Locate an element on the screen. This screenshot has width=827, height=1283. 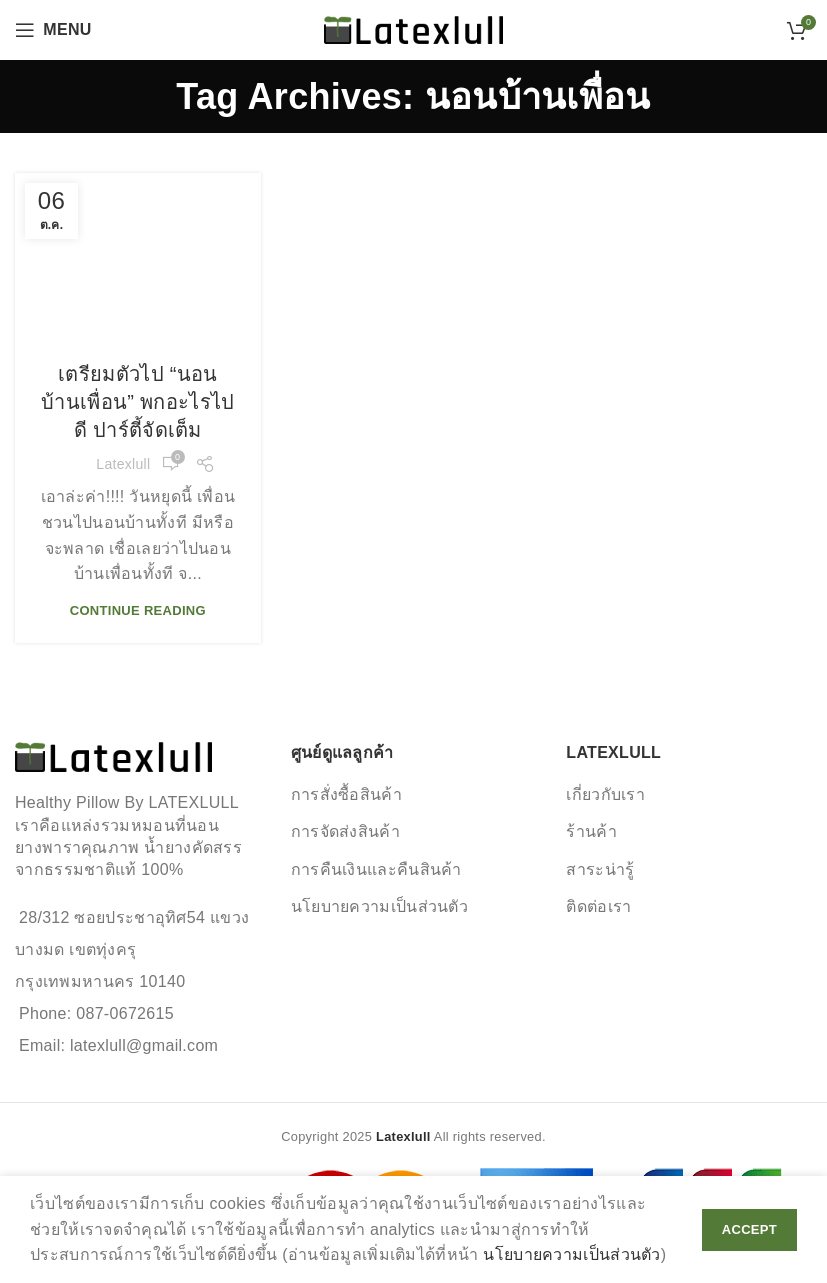
Accept is located at coordinates (749, 1229).